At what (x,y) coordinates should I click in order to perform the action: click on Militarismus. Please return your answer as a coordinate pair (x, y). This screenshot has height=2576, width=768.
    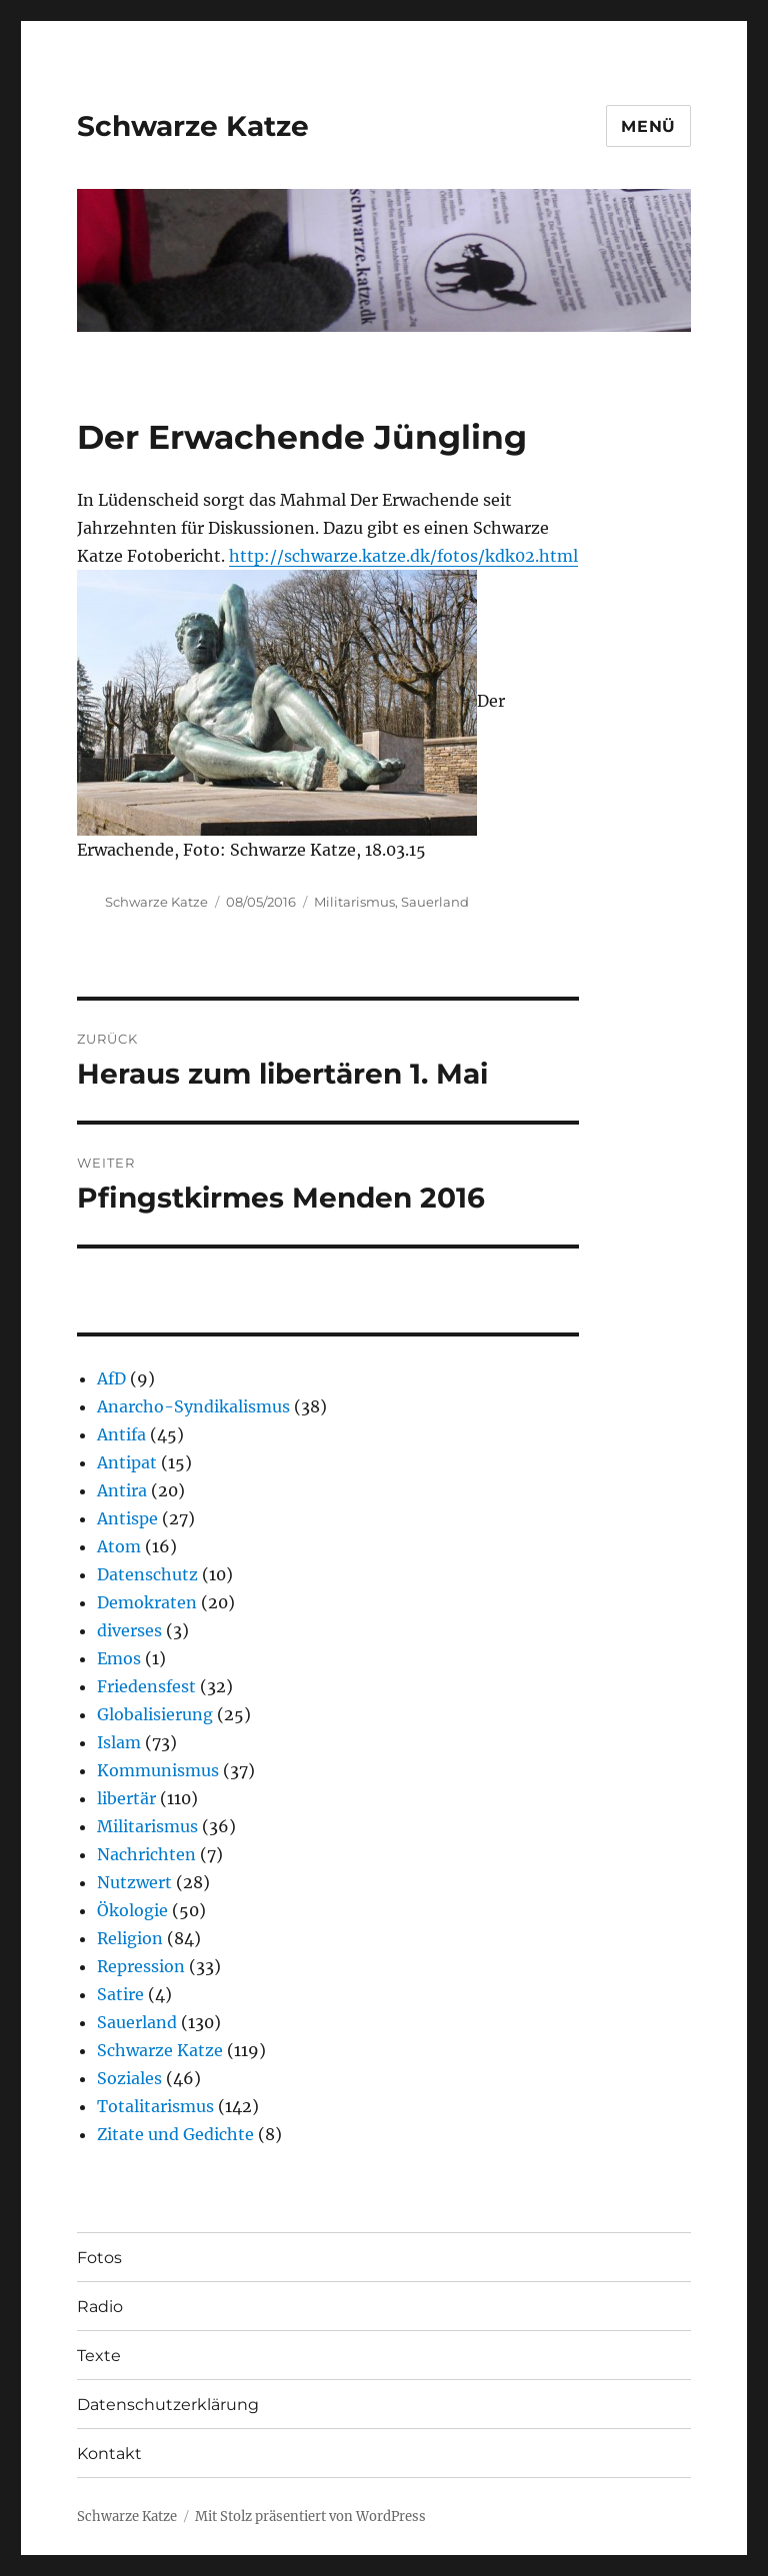
    Looking at the image, I should click on (354, 902).